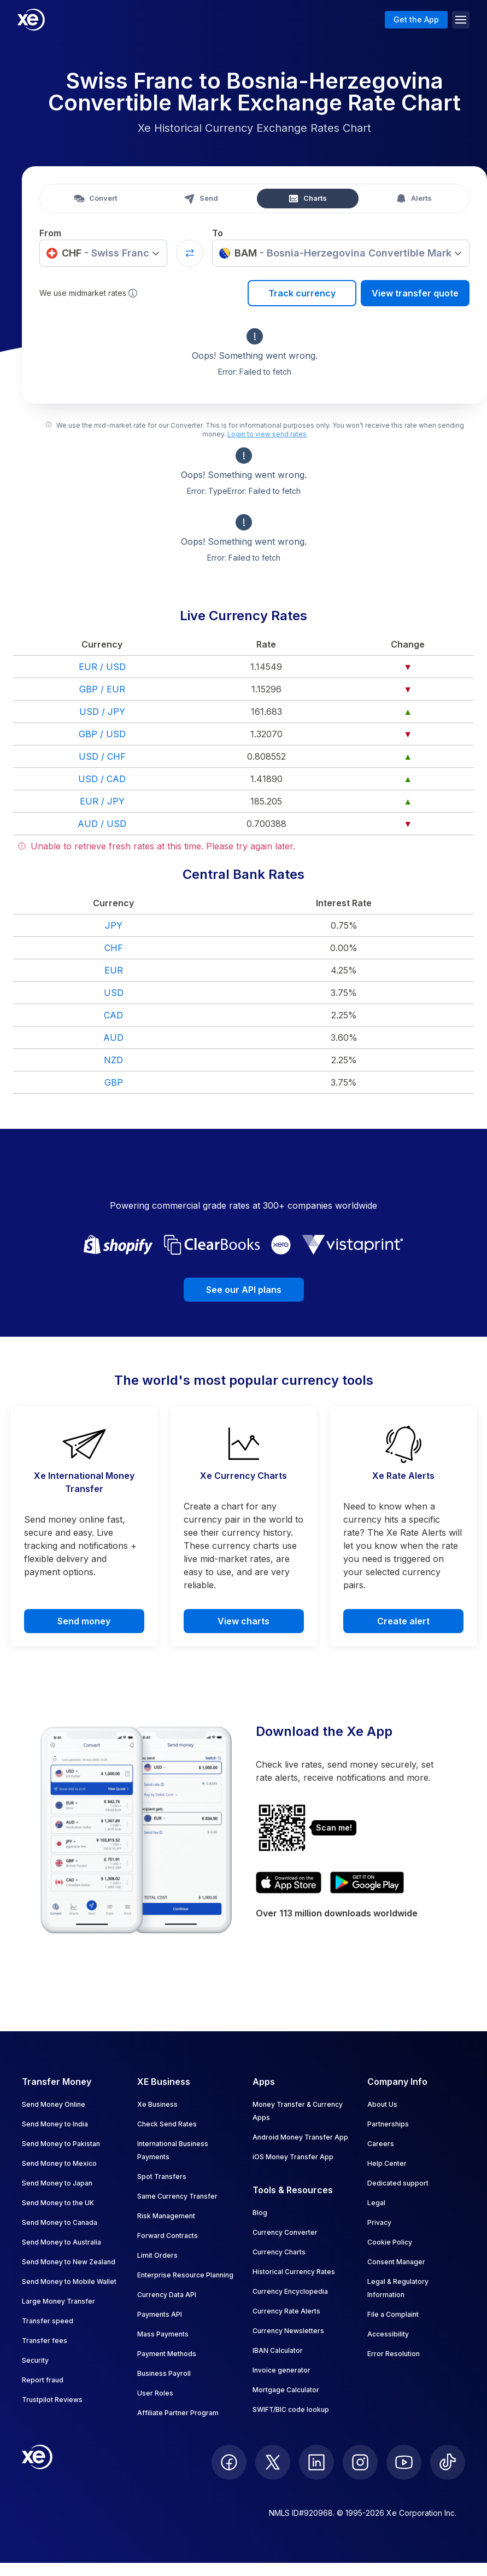  Describe the element at coordinates (398, 2183) in the screenshot. I see `Dedicated support` at that location.